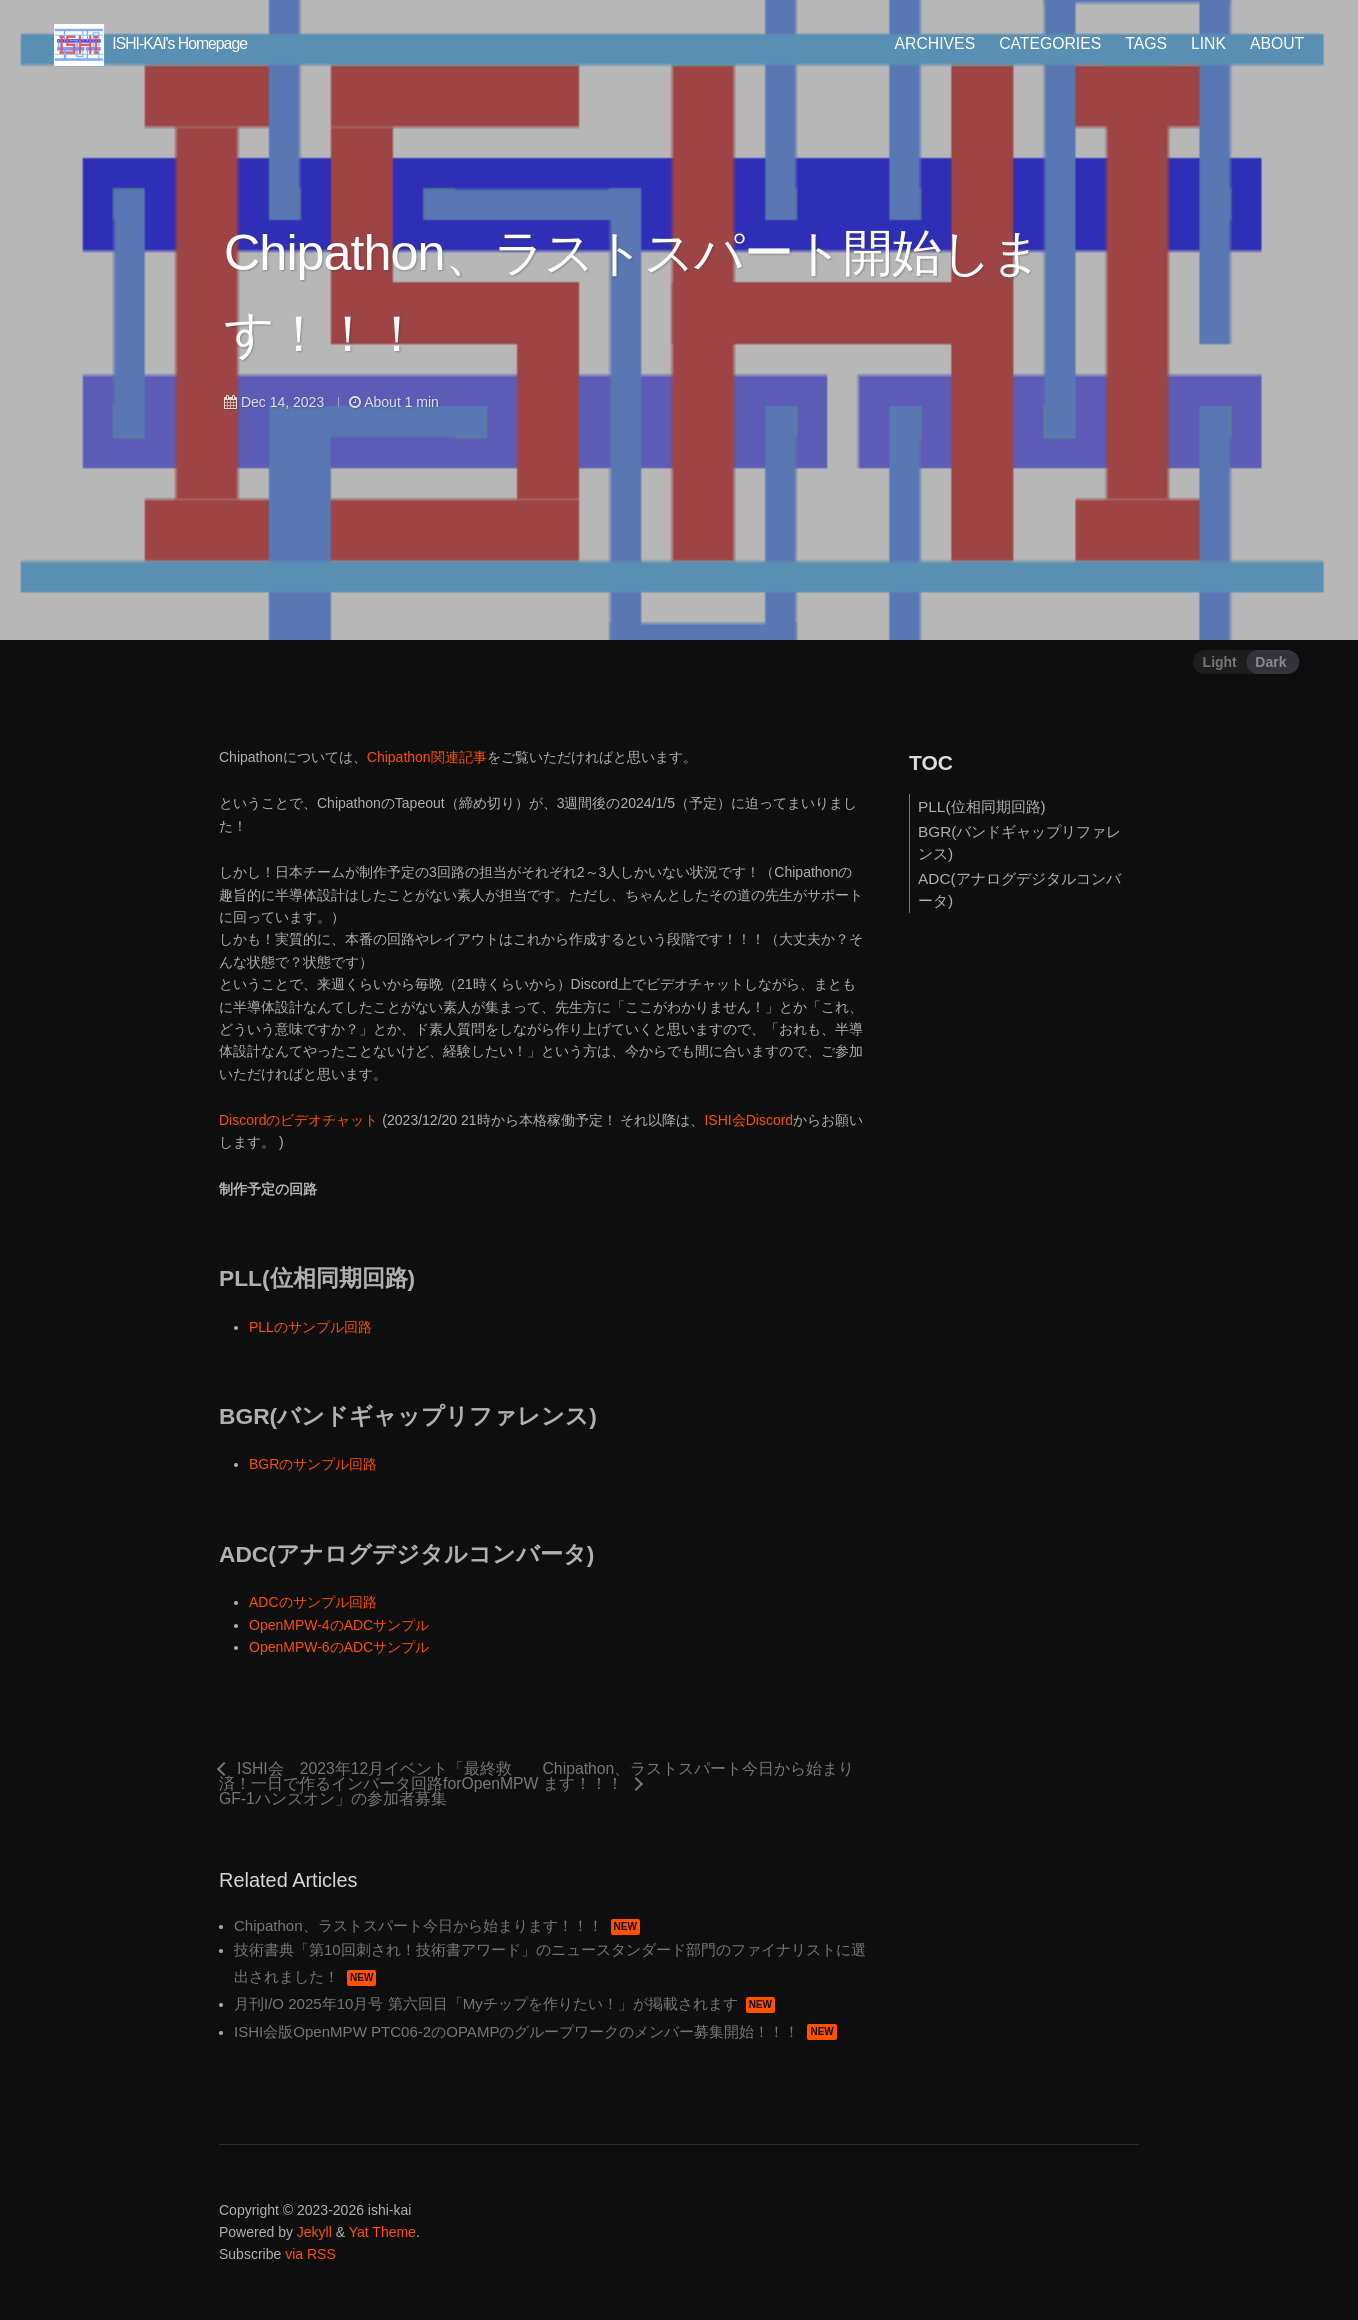  What do you see at coordinates (298, 1120) in the screenshot?
I see `Discordのビデオチャット` at bounding box center [298, 1120].